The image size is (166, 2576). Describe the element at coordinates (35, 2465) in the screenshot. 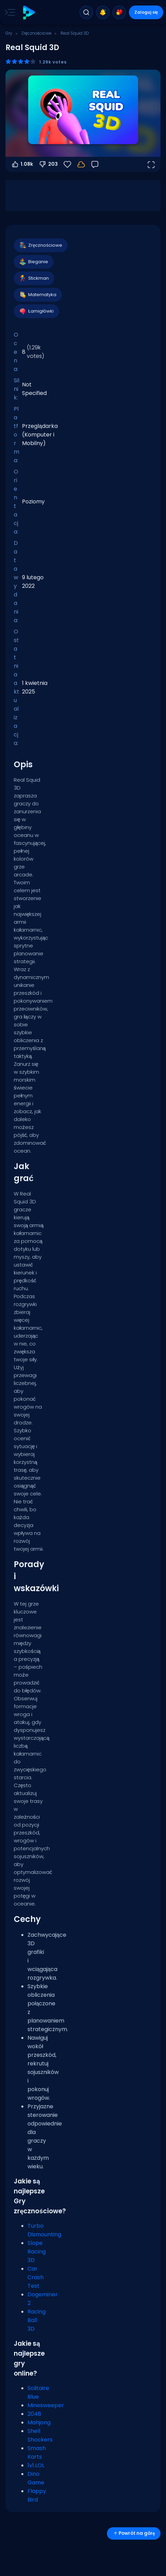

I see `1v1.LOL` at that location.